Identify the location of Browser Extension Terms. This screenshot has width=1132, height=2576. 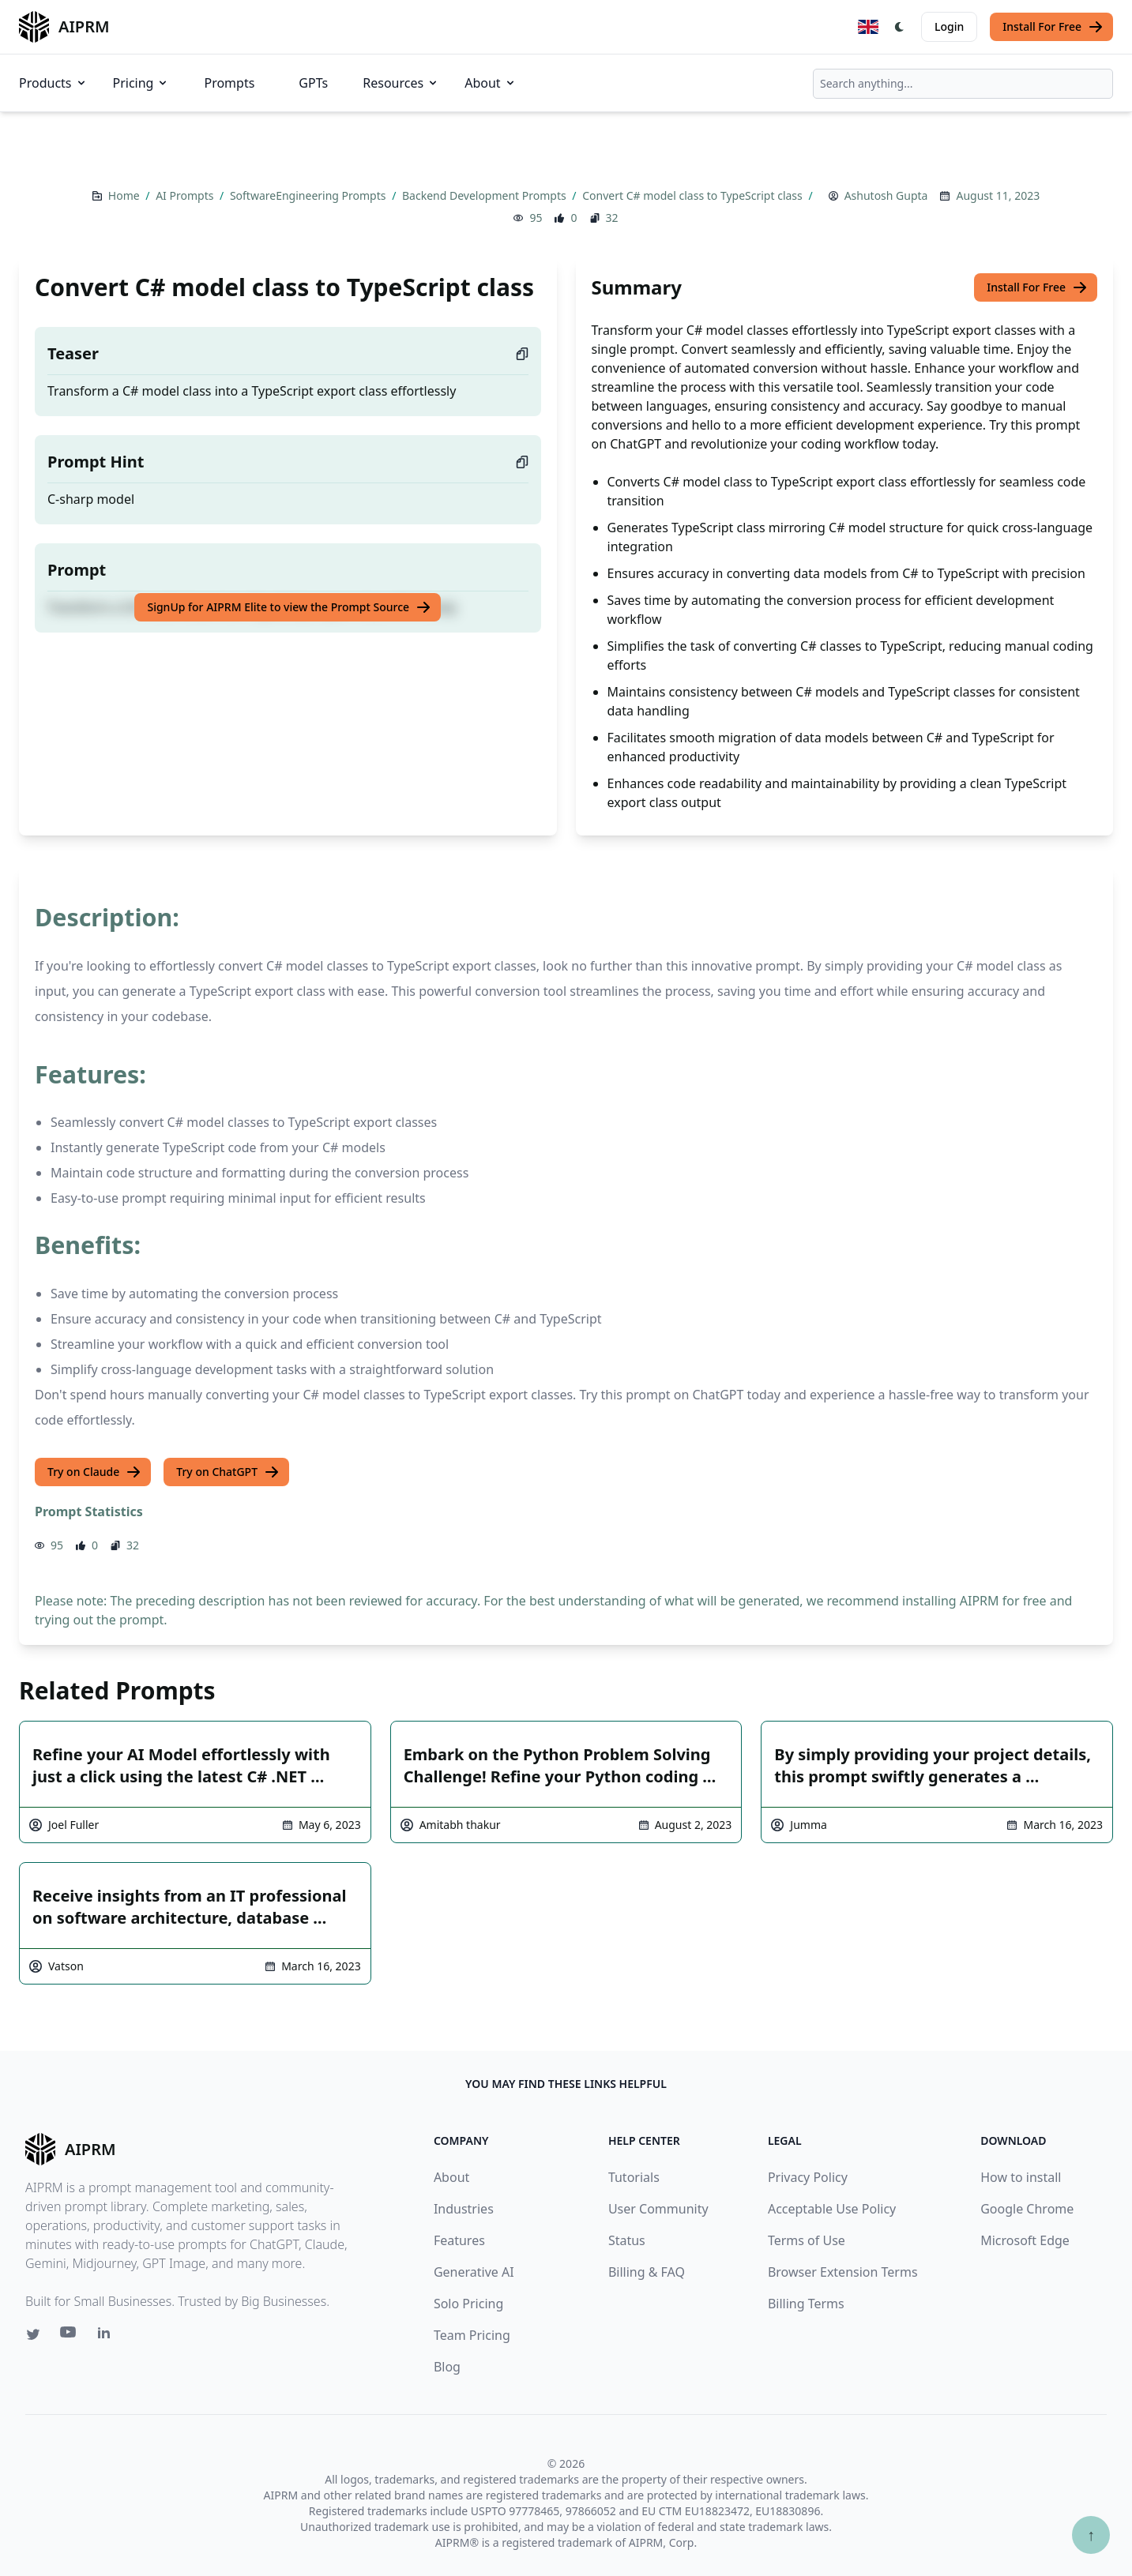
(843, 2272).